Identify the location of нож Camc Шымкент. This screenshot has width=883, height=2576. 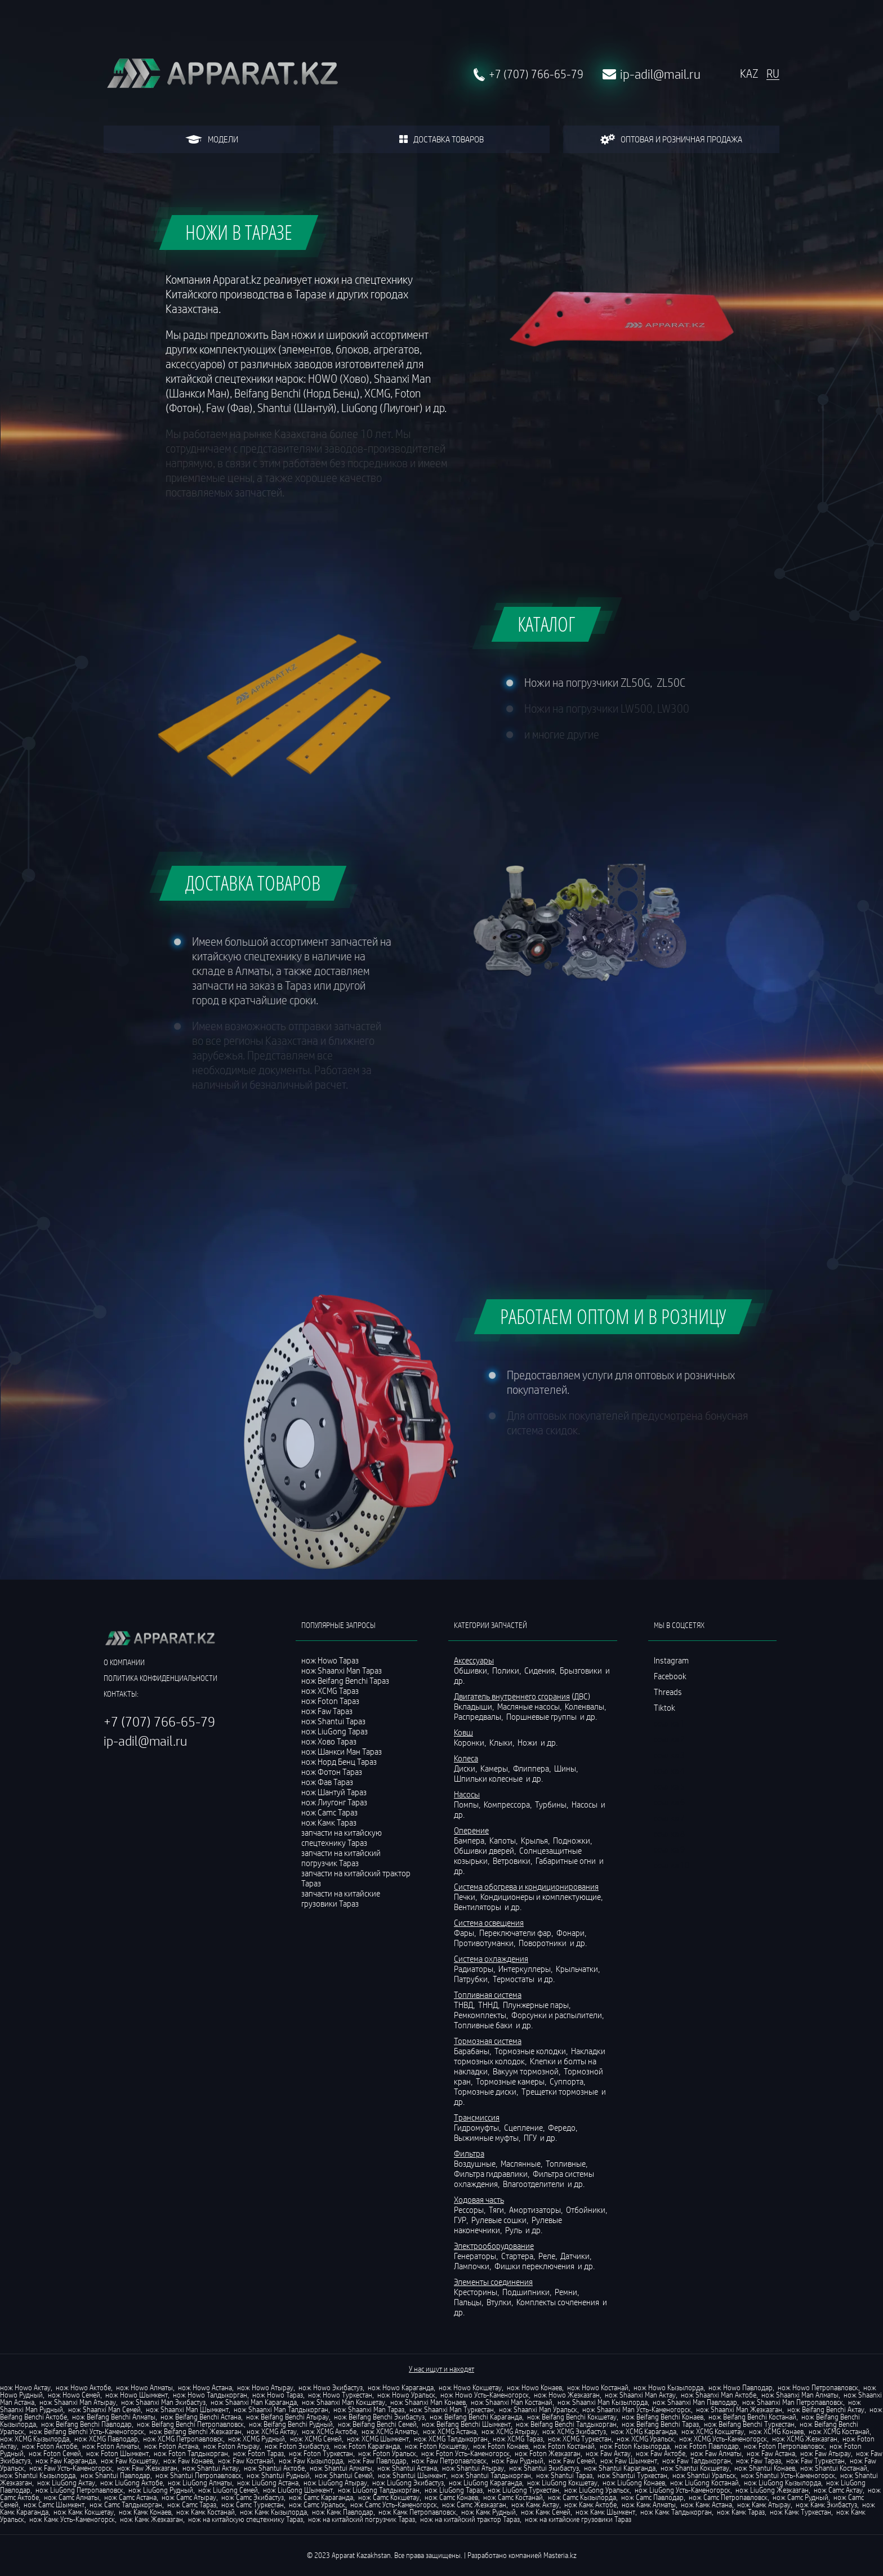
(54, 2504).